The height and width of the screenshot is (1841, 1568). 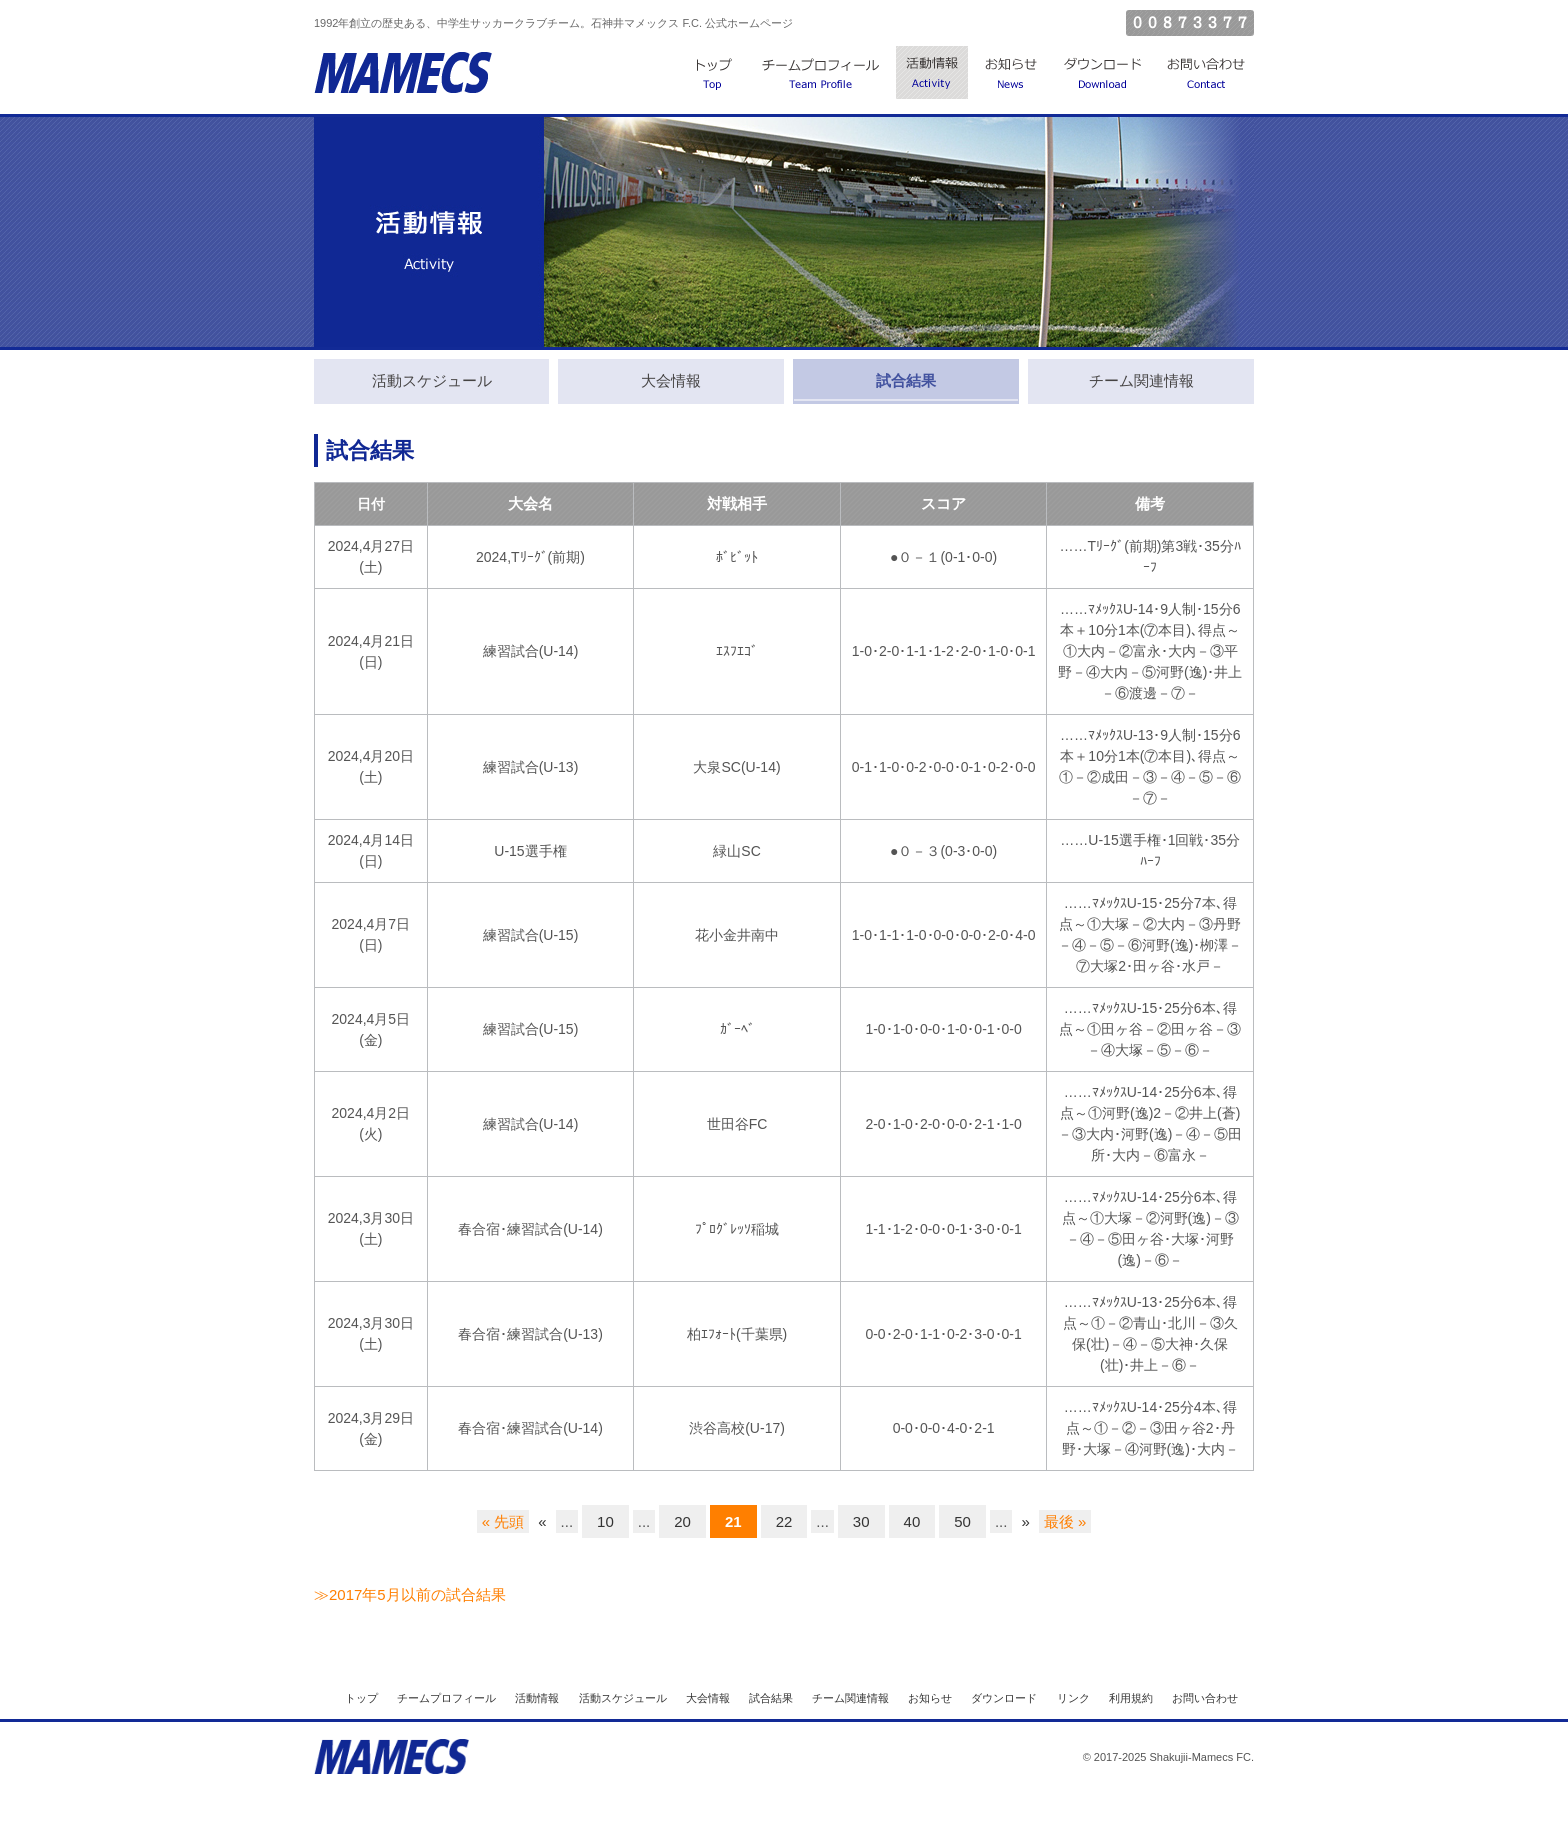 I want to click on 20, so click(x=682, y=1521).